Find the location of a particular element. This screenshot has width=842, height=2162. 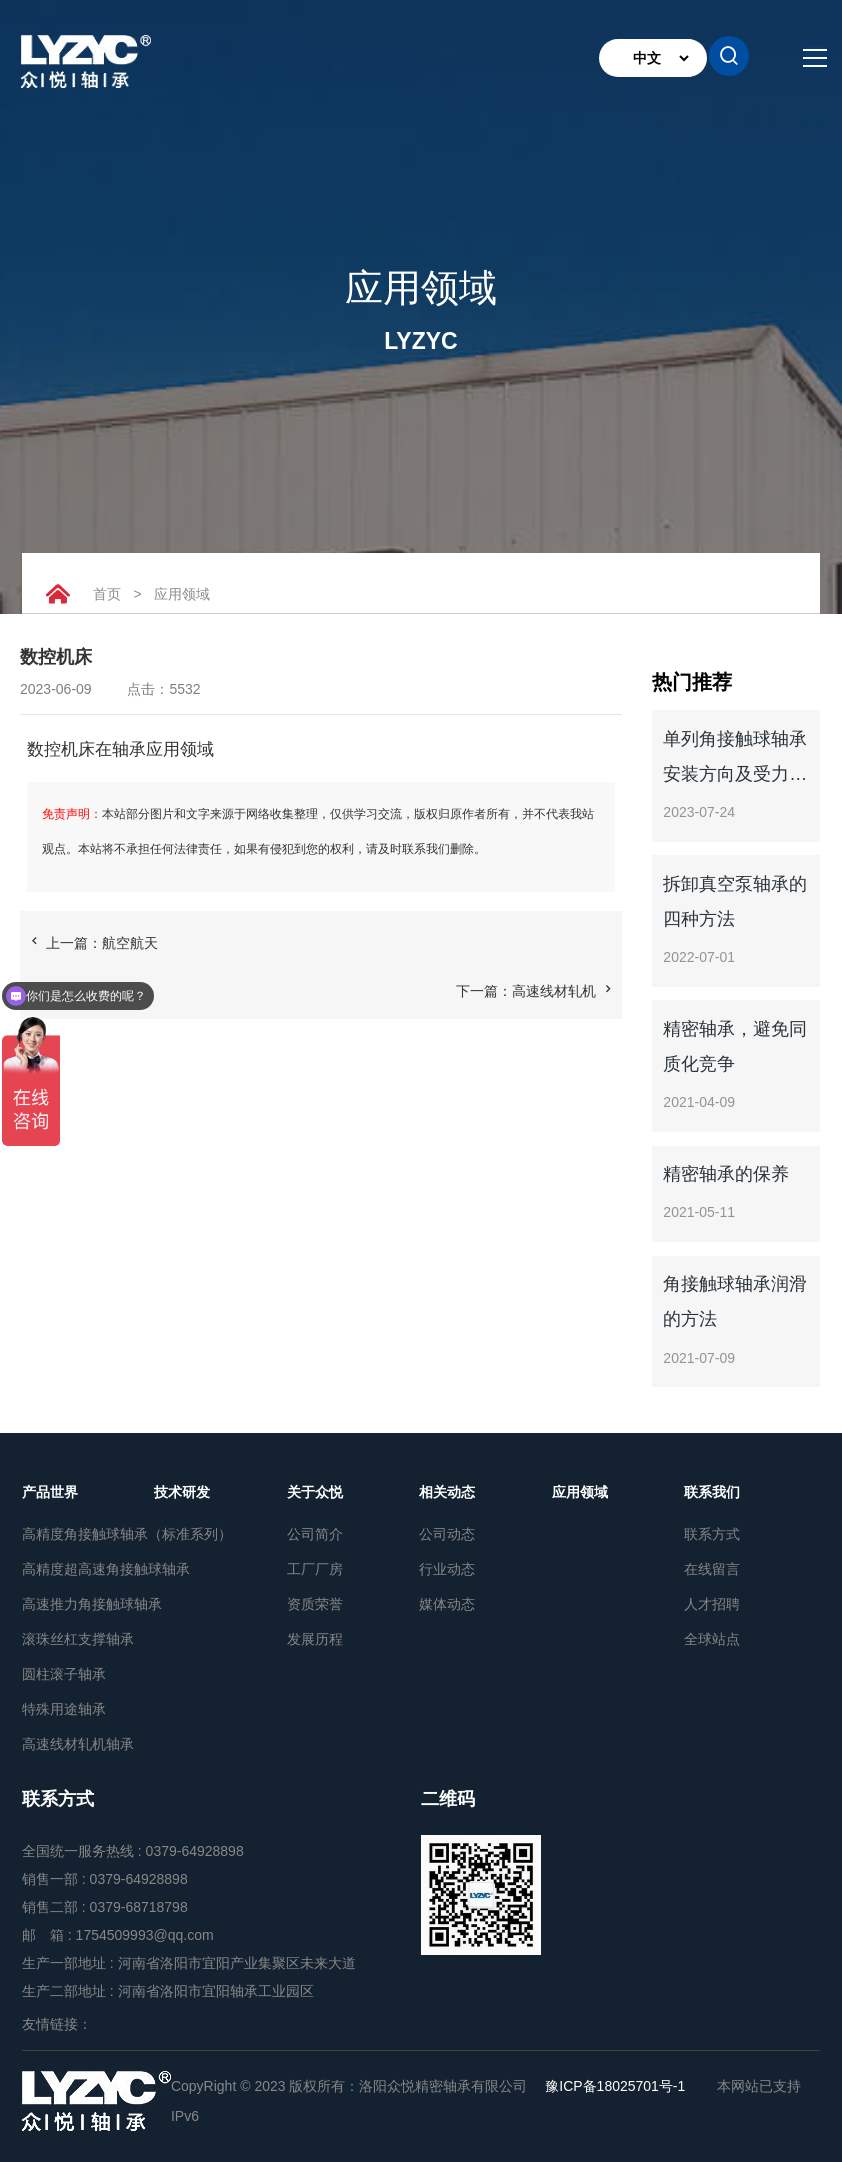

相关动态 is located at coordinates (447, 1492).